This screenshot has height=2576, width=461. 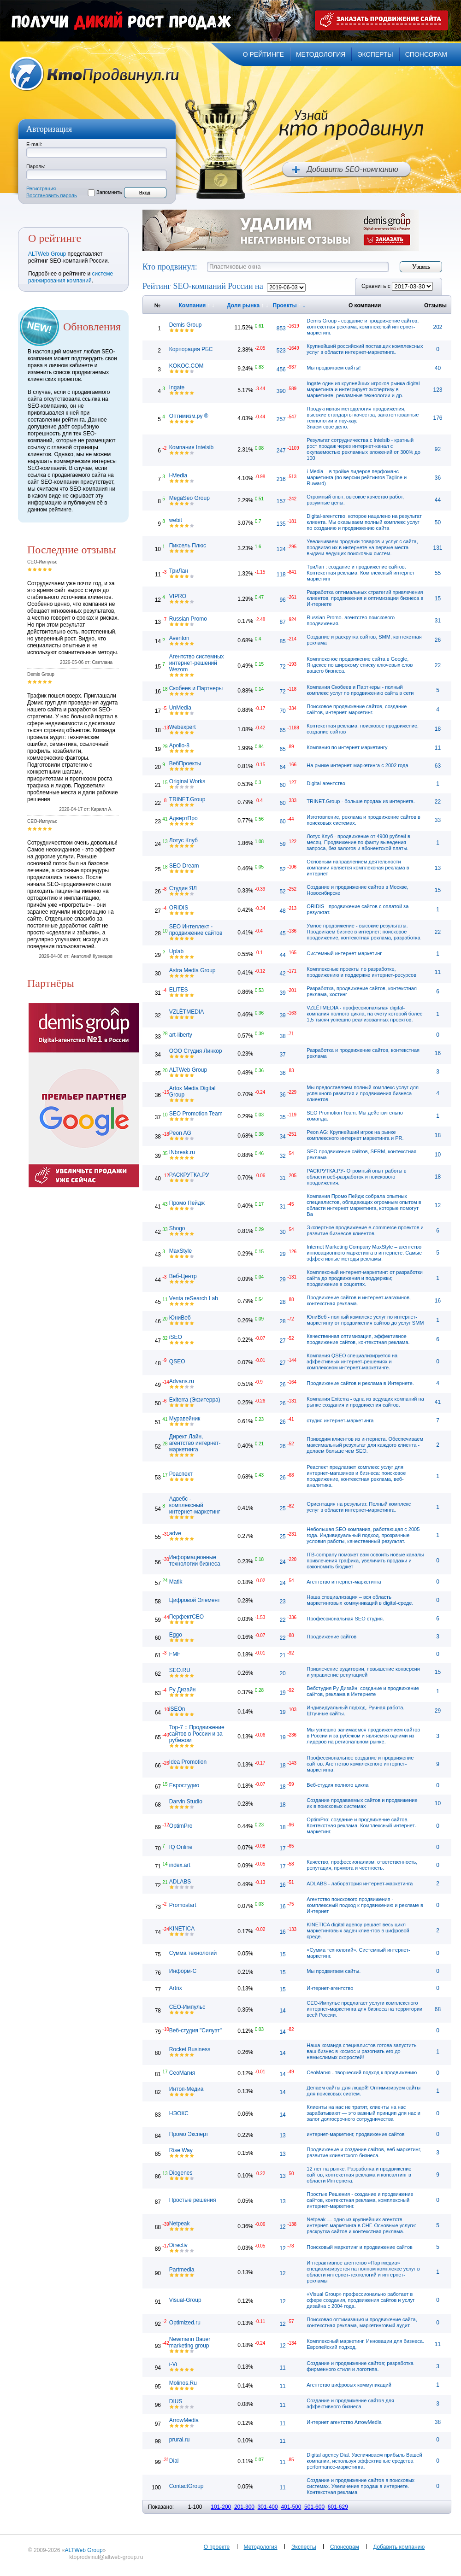 What do you see at coordinates (181, 1474) in the screenshot?
I see `Реаспект` at bounding box center [181, 1474].